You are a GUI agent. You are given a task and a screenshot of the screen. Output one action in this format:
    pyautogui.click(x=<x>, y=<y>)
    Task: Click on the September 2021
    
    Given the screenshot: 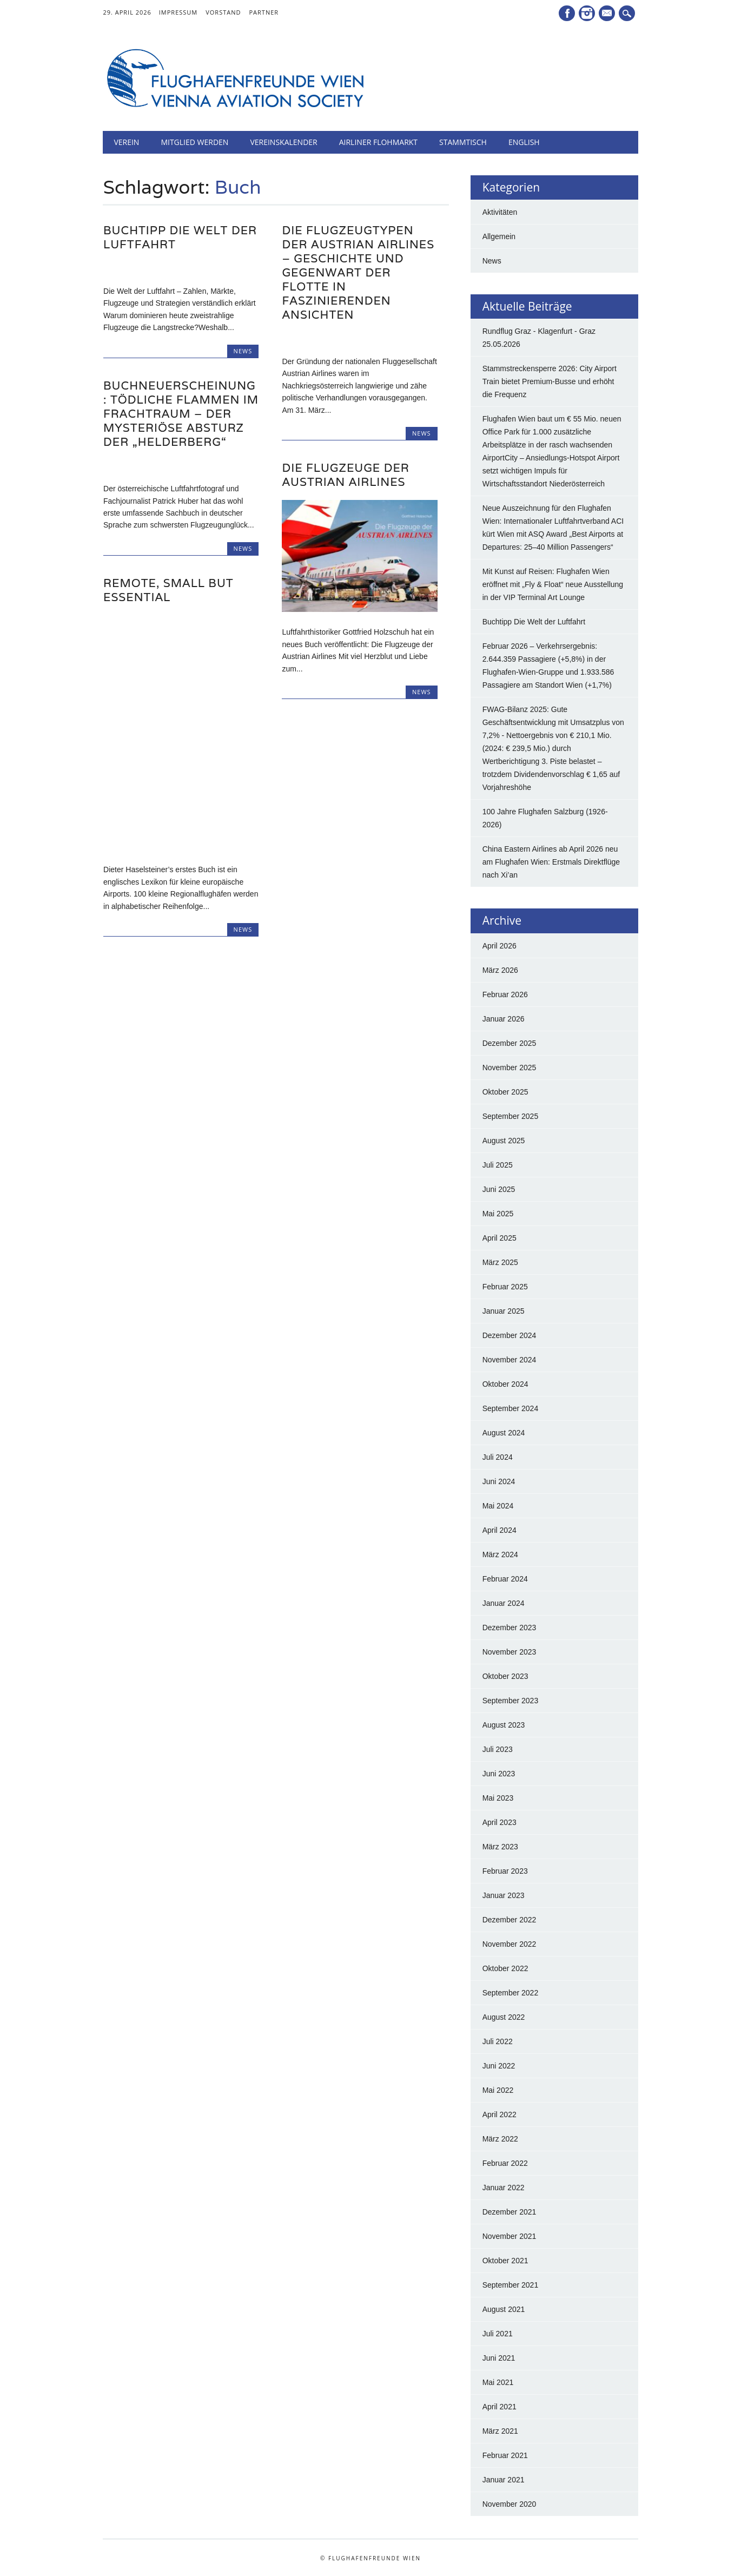 What is the action you would take?
    pyautogui.click(x=510, y=2285)
    